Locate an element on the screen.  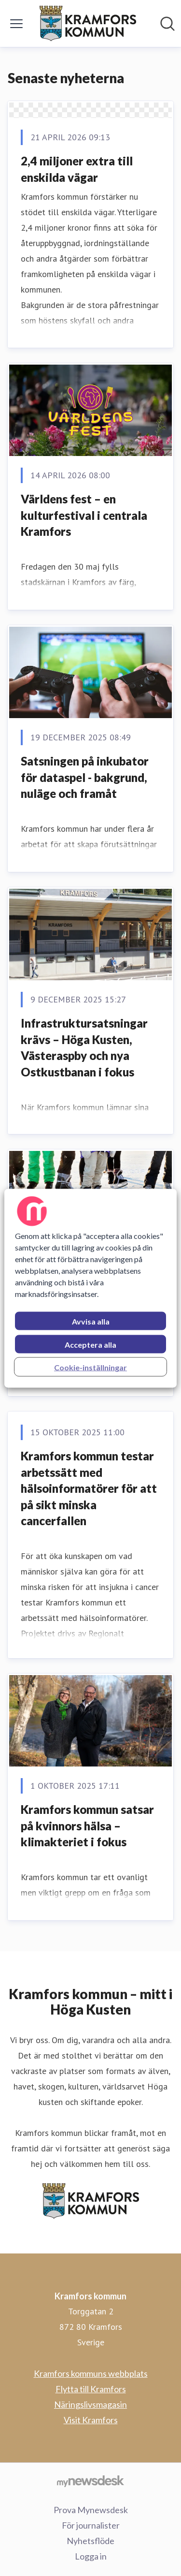
Prova Mynewsdesk [Prova Mynewsdesk (öppnas i nytt fönster)] is located at coordinates (91, 2509).